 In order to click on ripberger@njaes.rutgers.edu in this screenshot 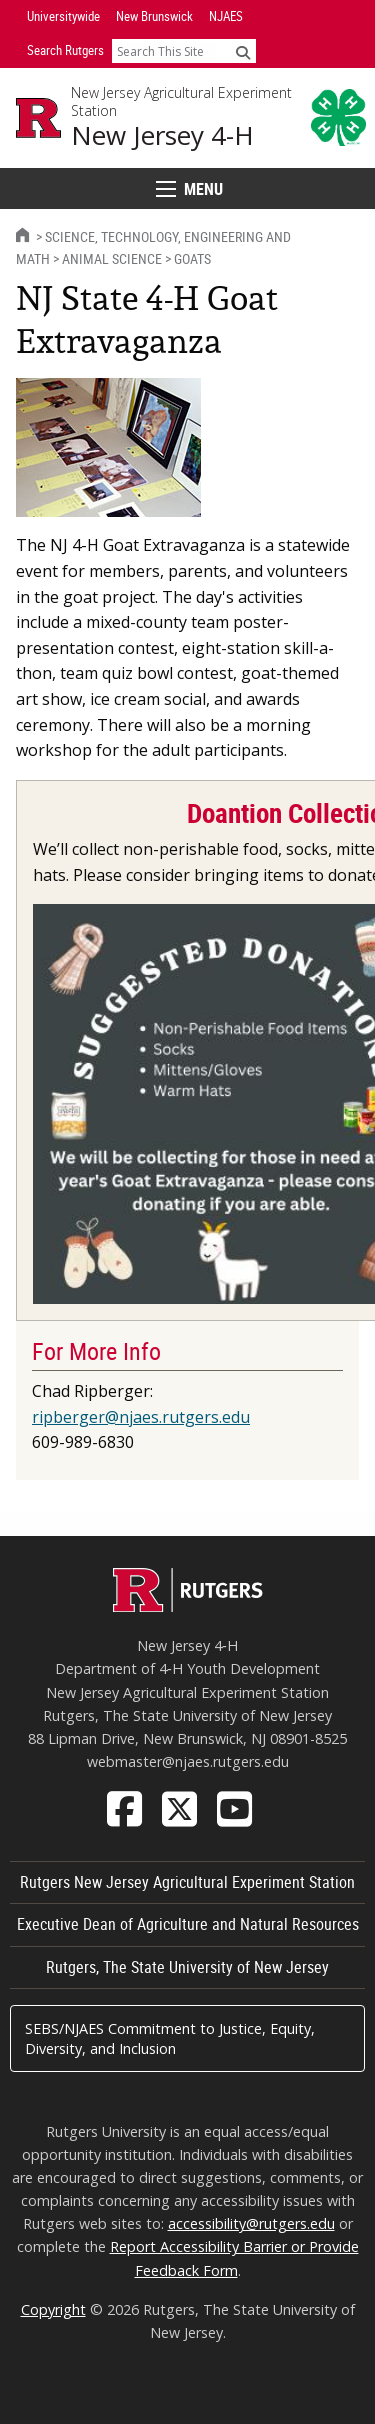, I will do `click(141, 1417)`.